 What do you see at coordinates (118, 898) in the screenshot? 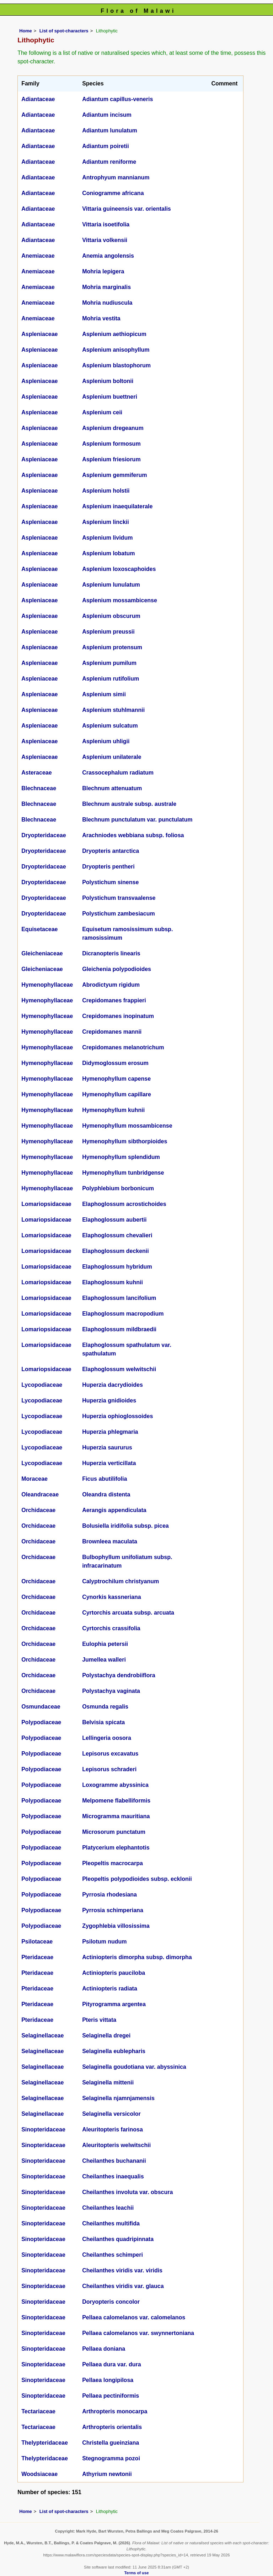
I see `Polystichum transvaalense` at bounding box center [118, 898].